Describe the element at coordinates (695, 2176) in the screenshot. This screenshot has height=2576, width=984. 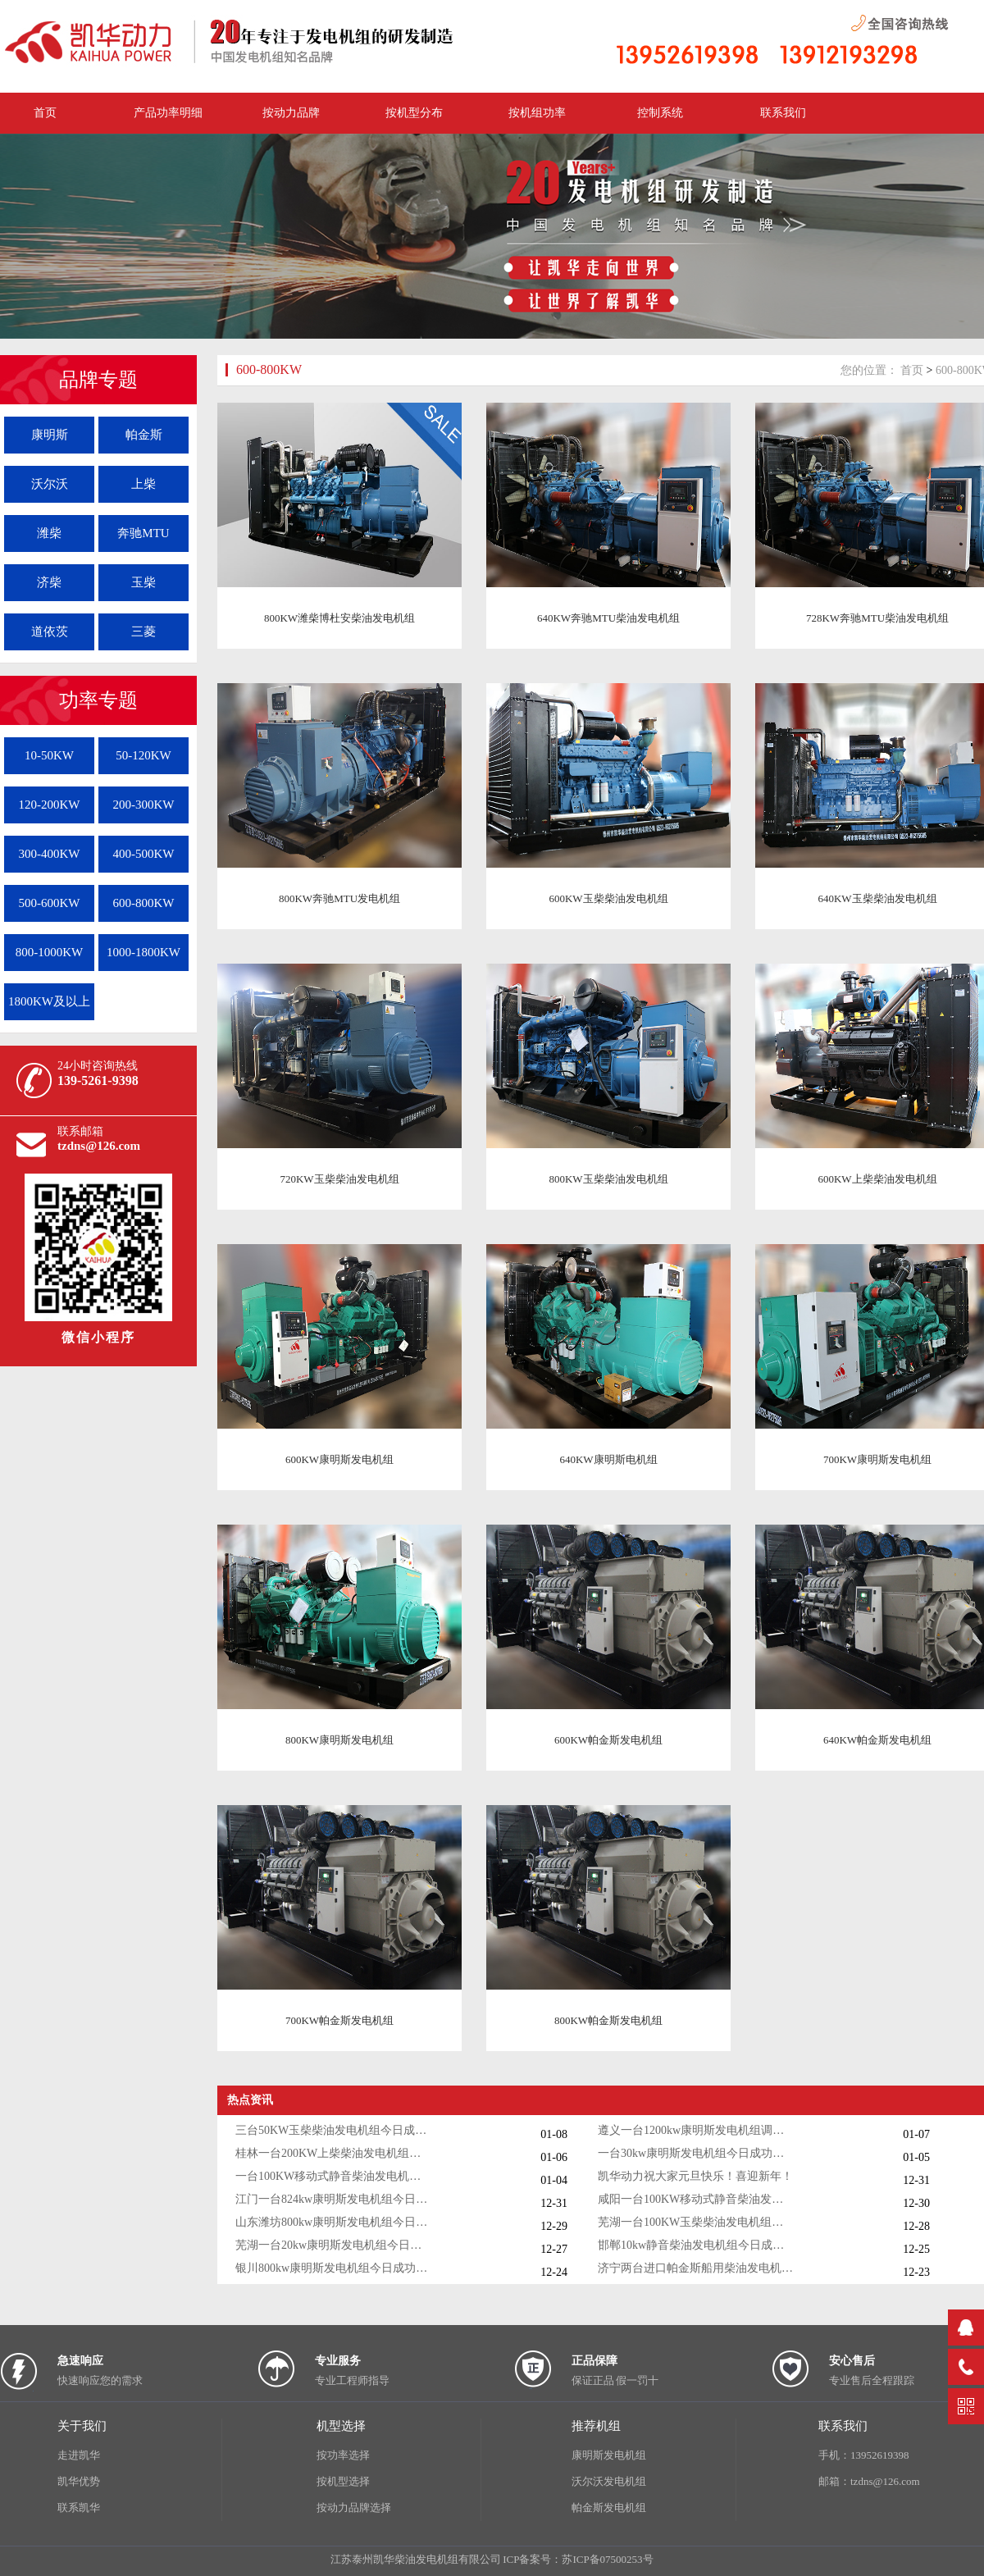
I see `凯华动力祝大家元旦快乐！喜迎新年！` at that location.